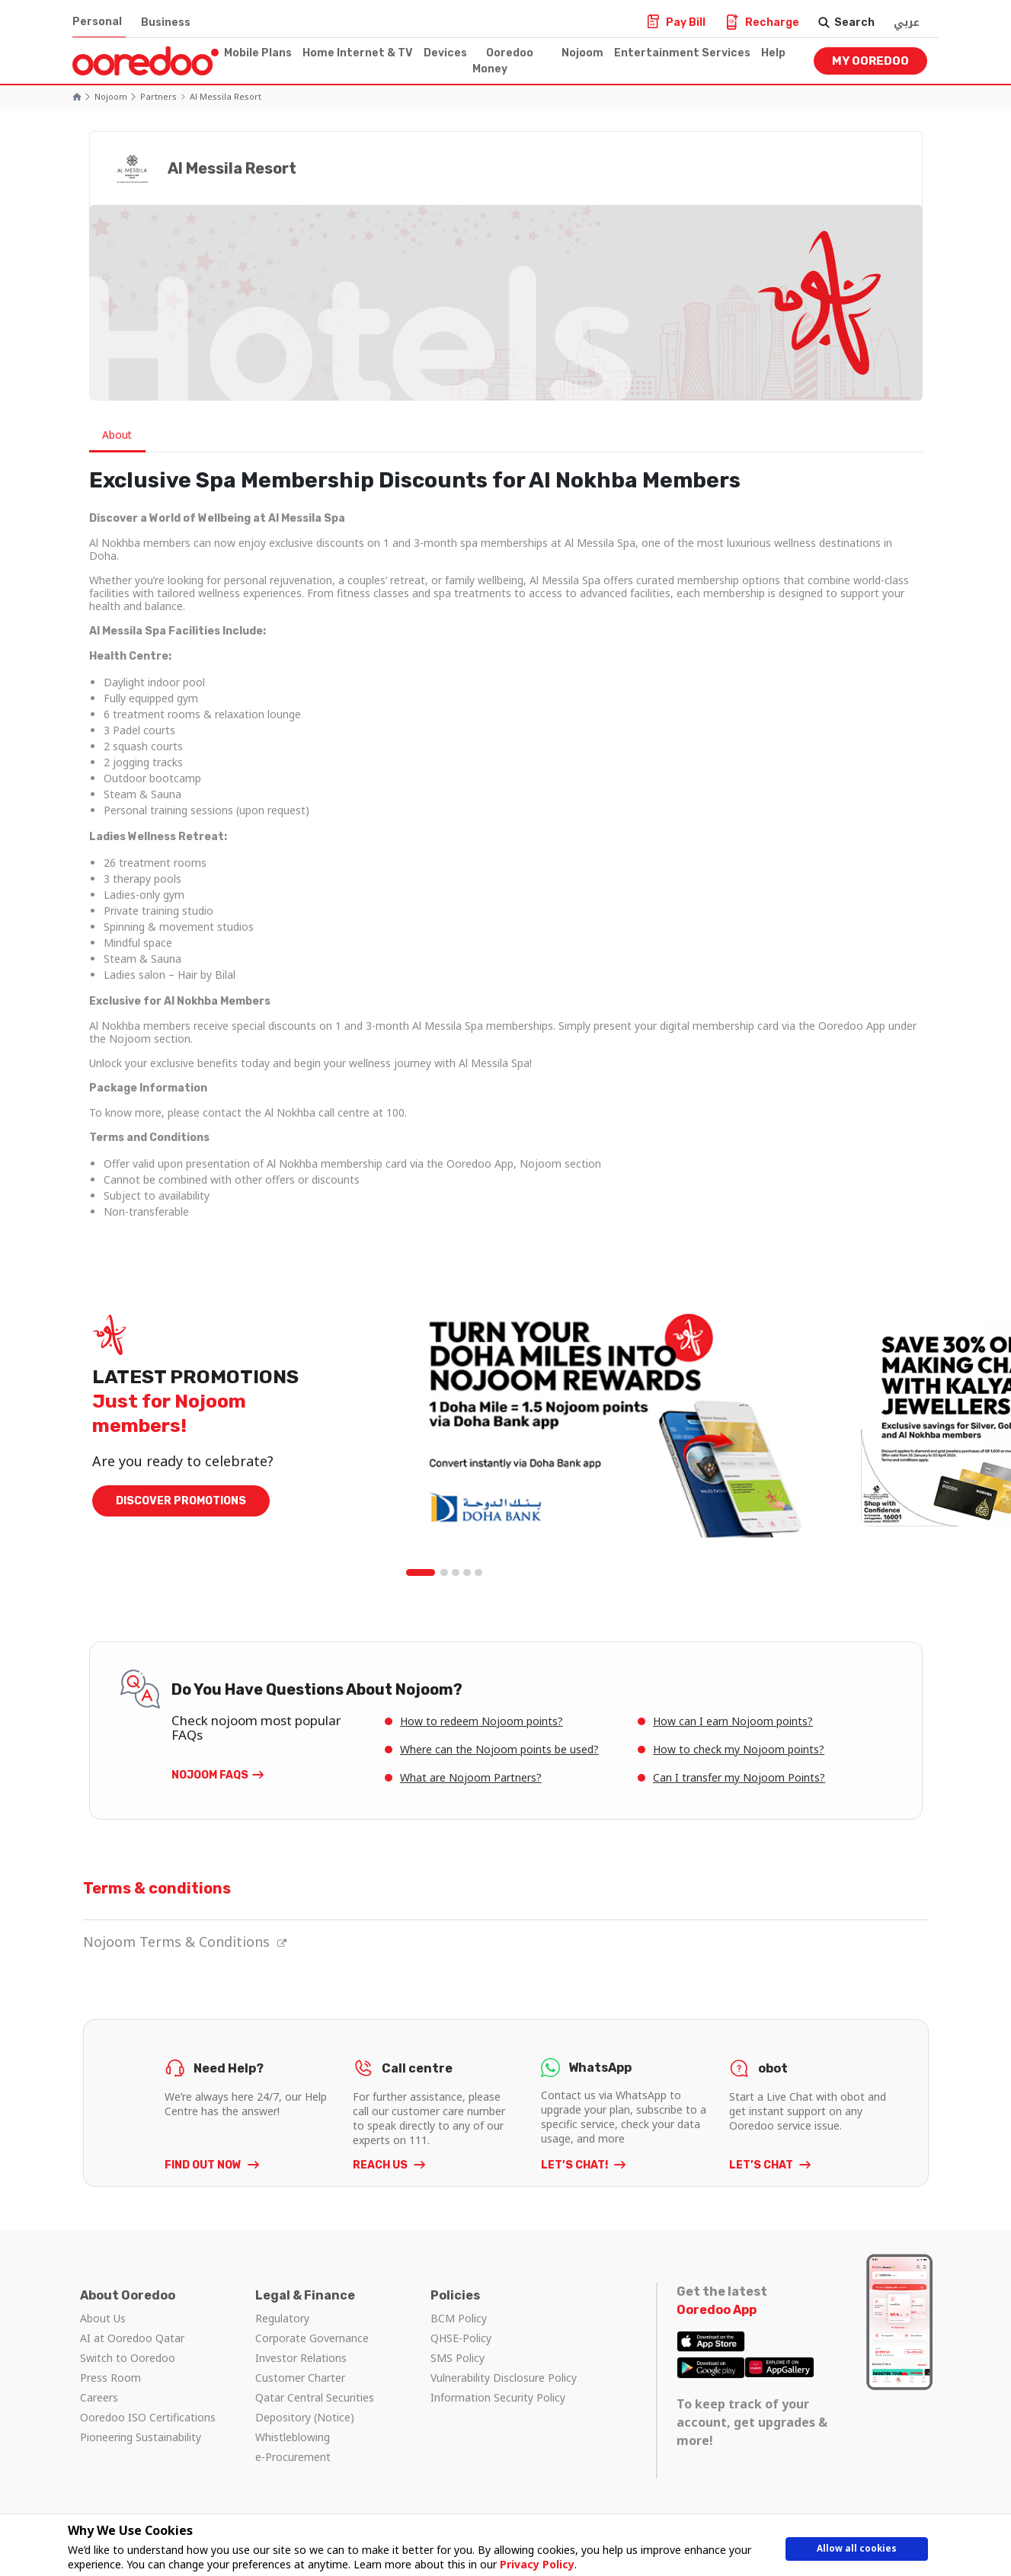 The image size is (1011, 2576). Describe the element at coordinates (300, 2377) in the screenshot. I see `Customer Charter` at that location.